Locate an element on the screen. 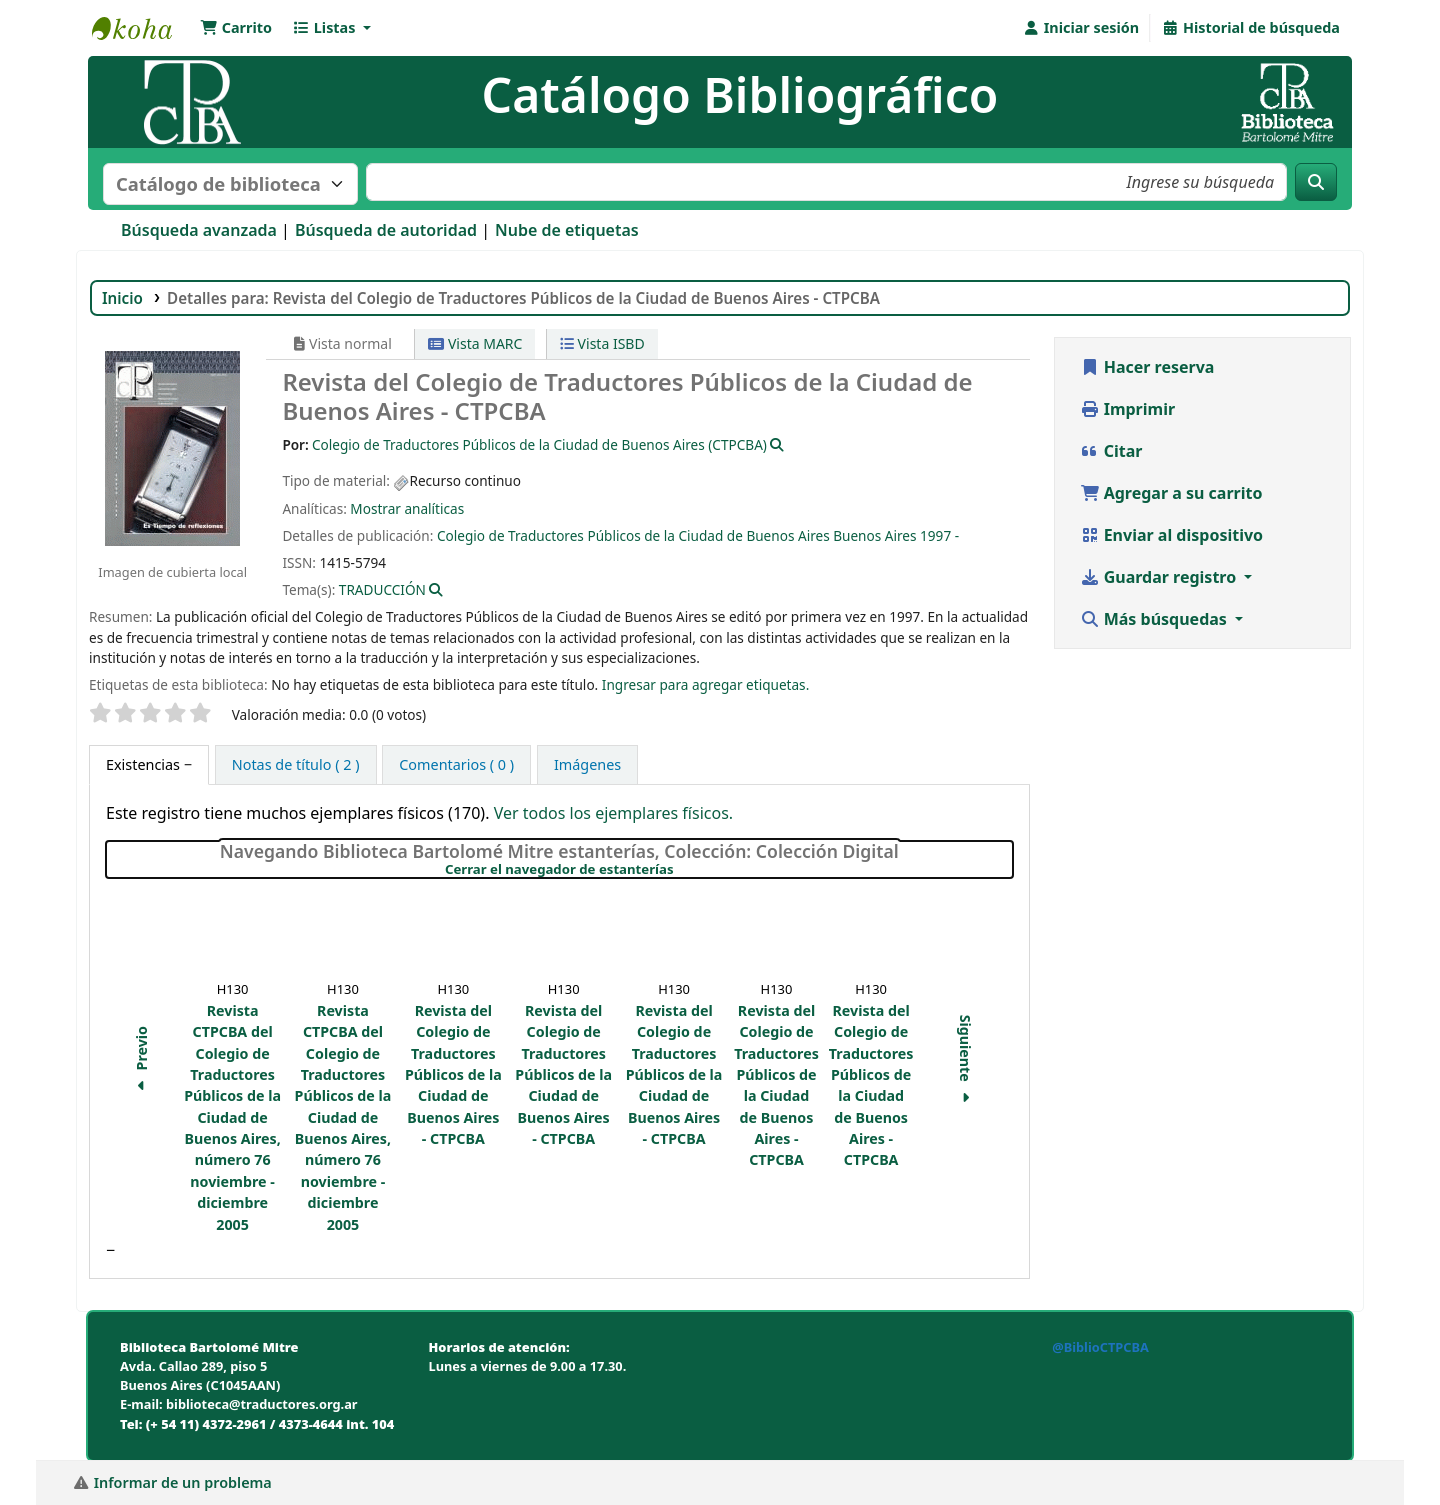 Image resolution: width=1440 pixels, height=1505 pixels. Búsqueda avanzada is located at coordinates (199, 230).